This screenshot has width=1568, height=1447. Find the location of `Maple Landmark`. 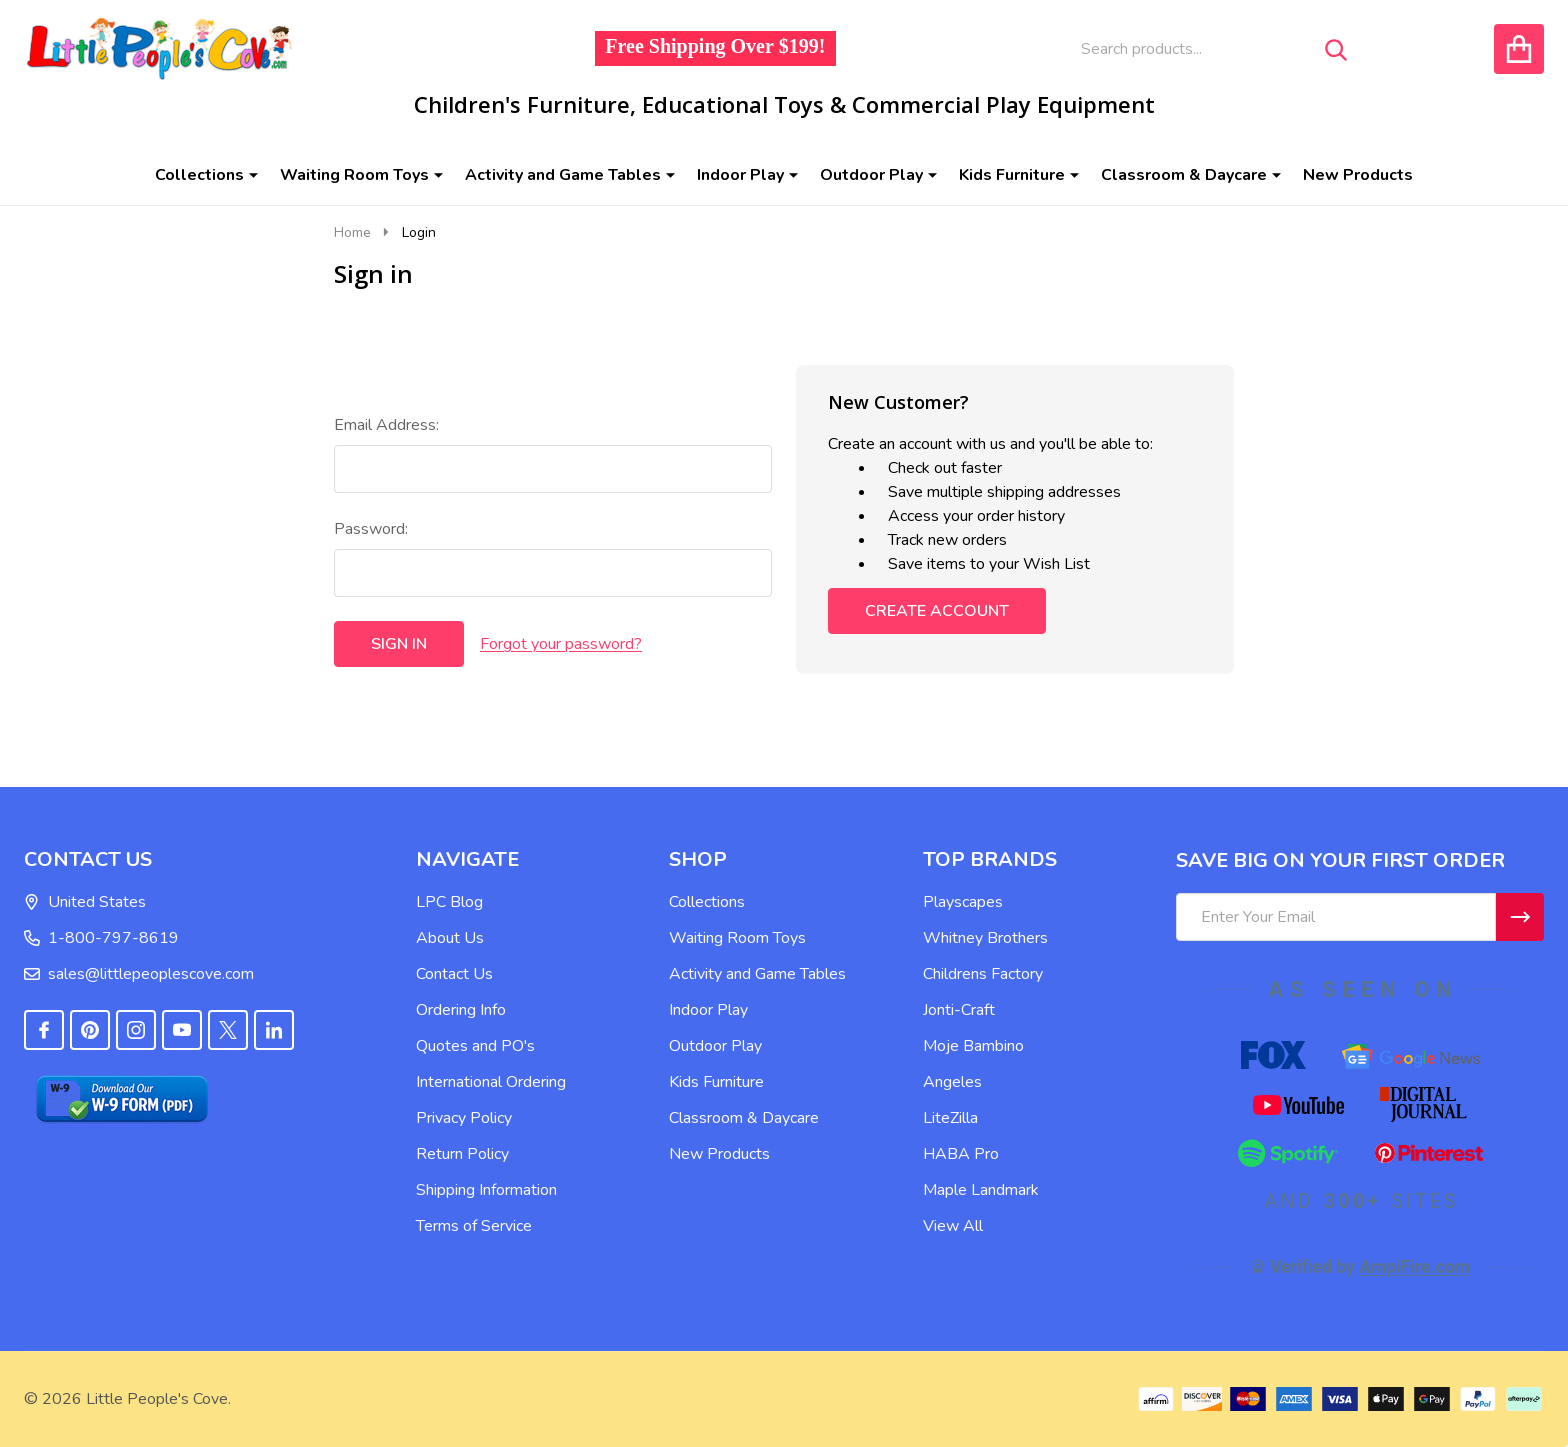

Maple Landmark is located at coordinates (981, 1190).